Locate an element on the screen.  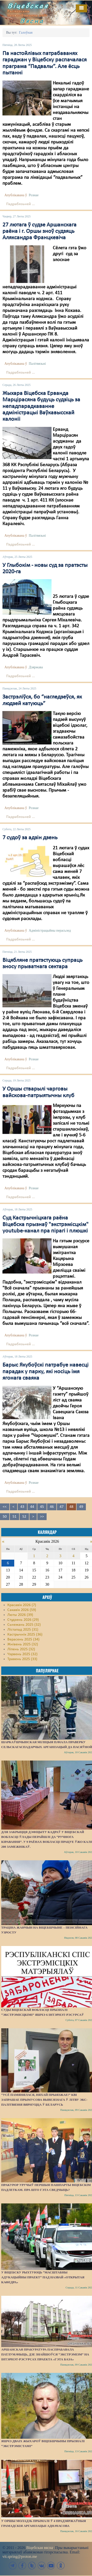
45 is located at coordinates (42, 1507).